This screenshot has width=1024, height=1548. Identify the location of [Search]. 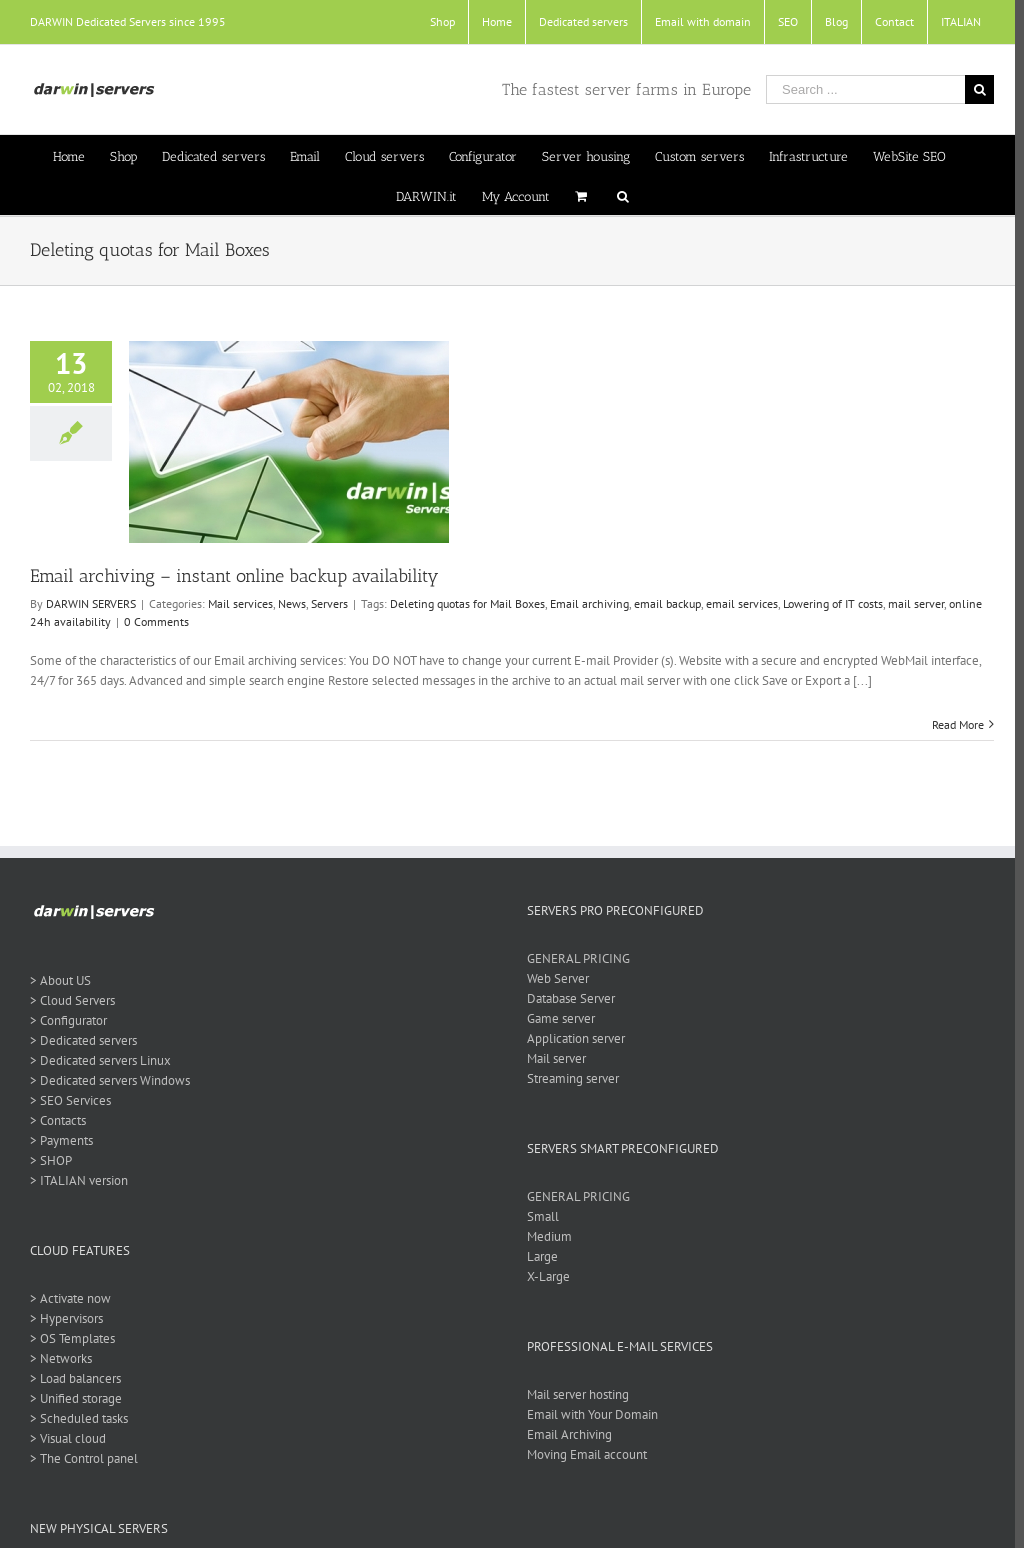
(618, 195).